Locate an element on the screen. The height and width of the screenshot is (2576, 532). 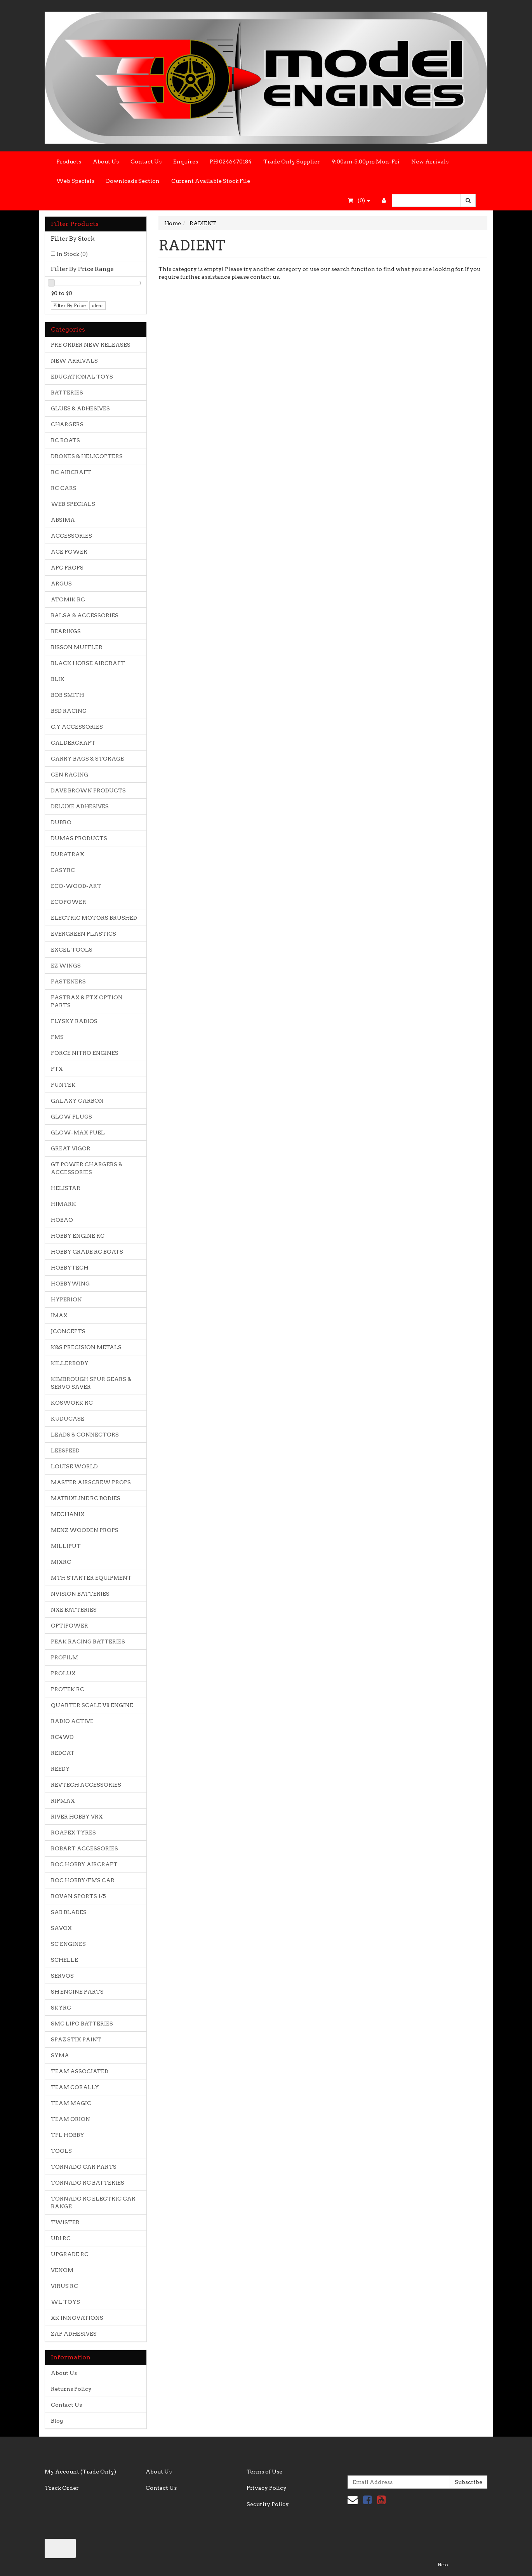
TOOLS is located at coordinates (61, 2151).